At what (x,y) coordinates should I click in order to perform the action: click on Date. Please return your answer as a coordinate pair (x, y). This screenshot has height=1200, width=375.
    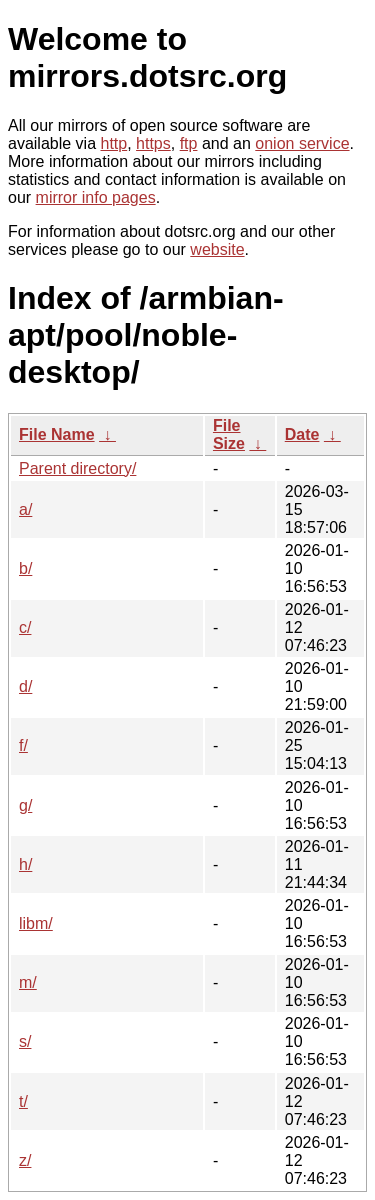
    Looking at the image, I should click on (302, 434).